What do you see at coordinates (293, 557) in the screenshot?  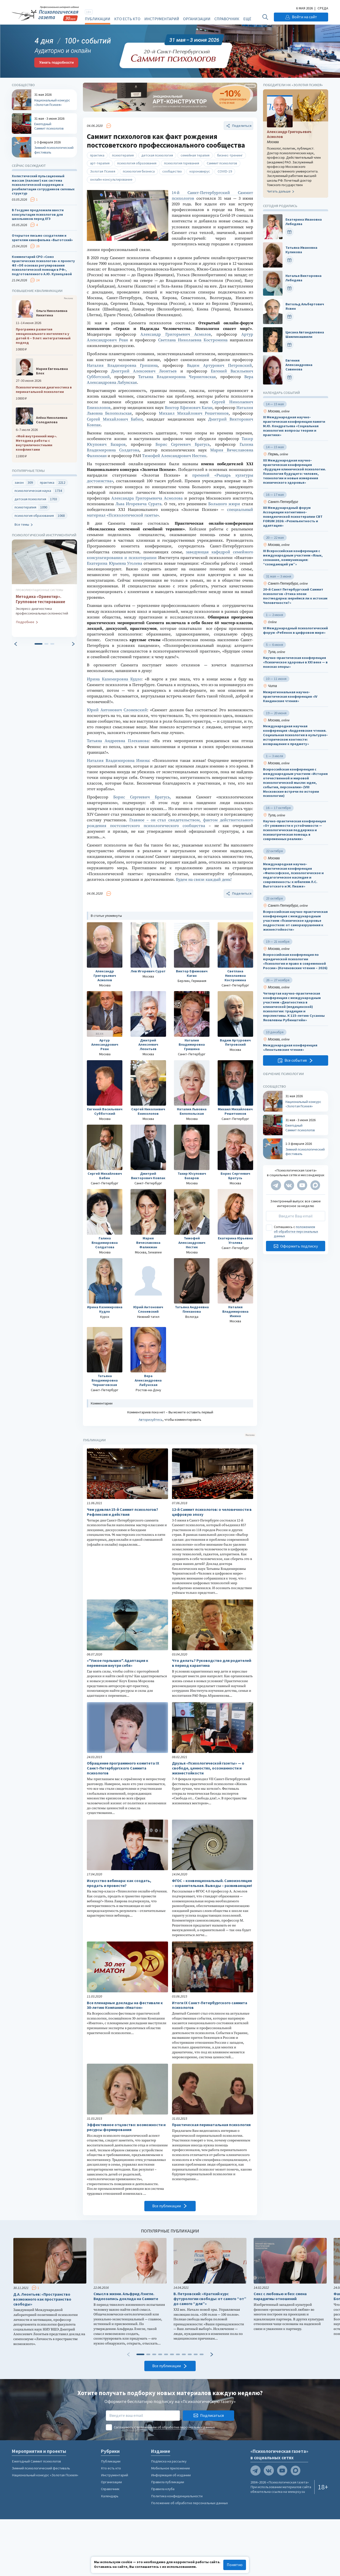 I see `III Всероссийская конференция с международным участием «Язык, сознание, коммуникация: “созидающий ум”»` at bounding box center [293, 557].